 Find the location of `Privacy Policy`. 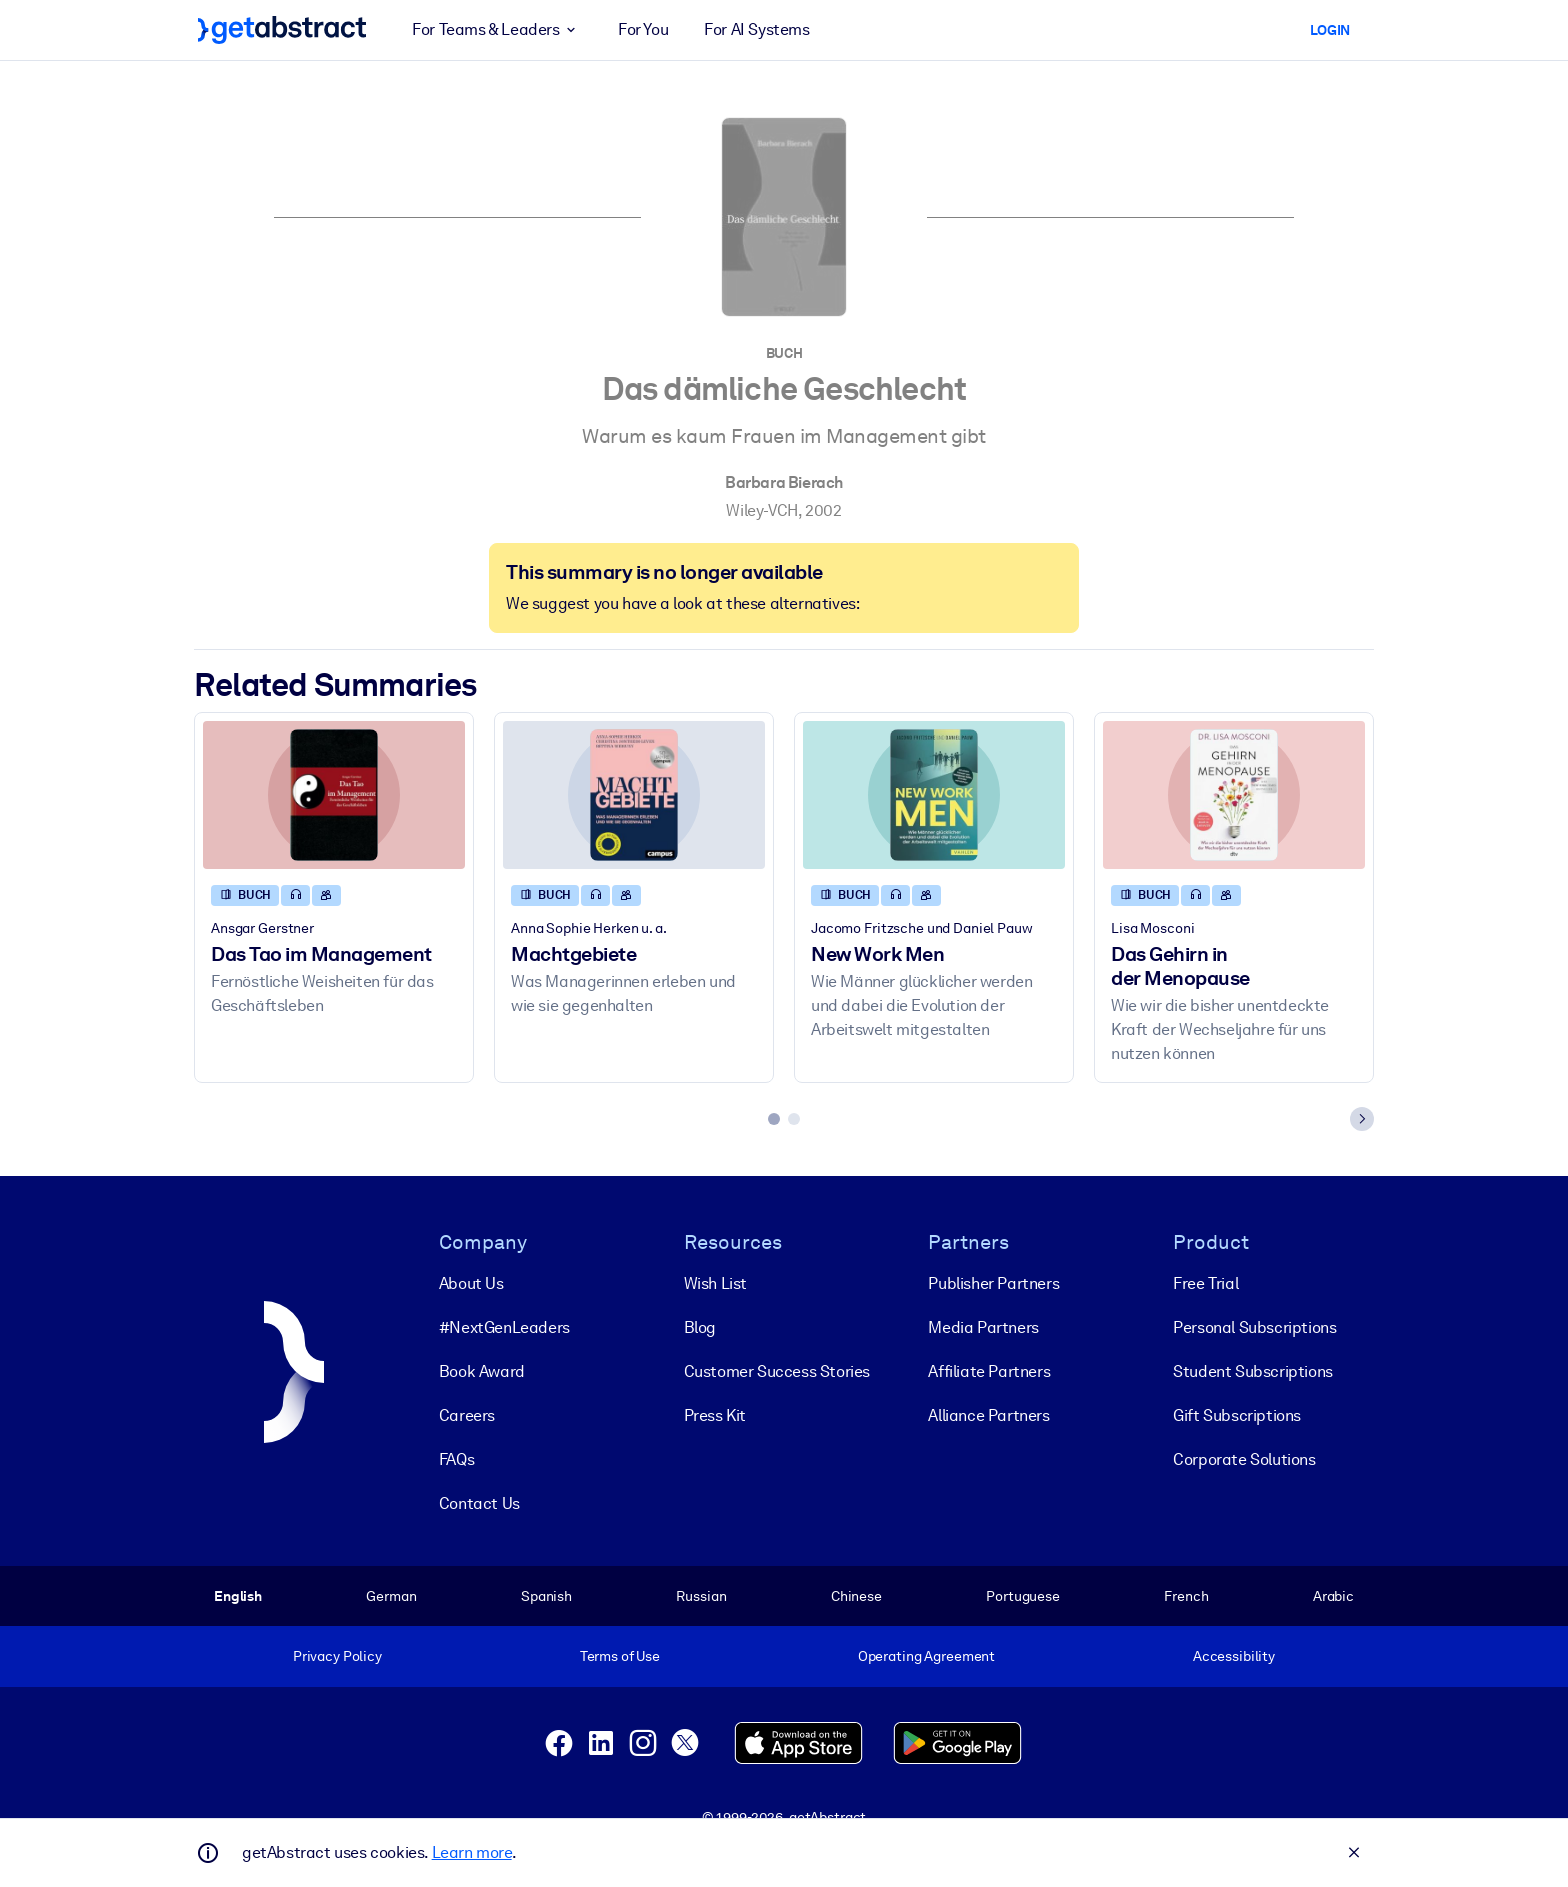

Privacy Policy is located at coordinates (337, 1656).